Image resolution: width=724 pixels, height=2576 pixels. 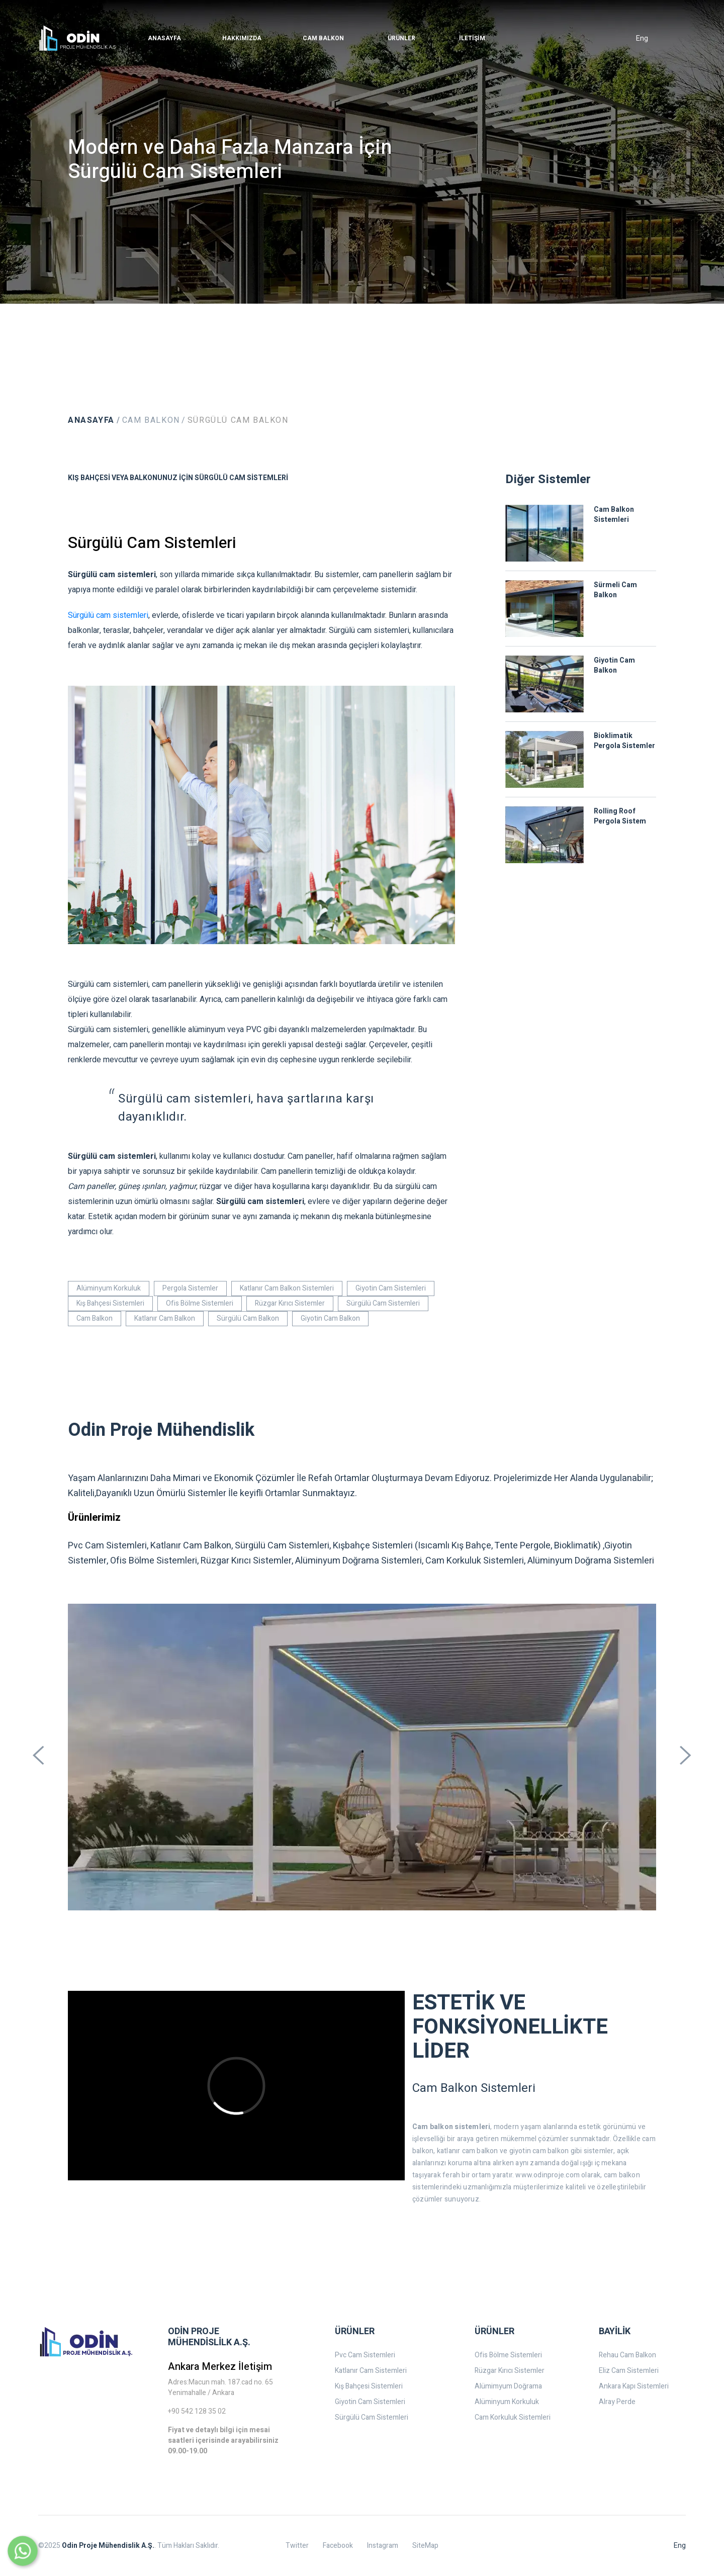 What do you see at coordinates (164, 1318) in the screenshot?
I see `Katlanır Cam Balkon` at bounding box center [164, 1318].